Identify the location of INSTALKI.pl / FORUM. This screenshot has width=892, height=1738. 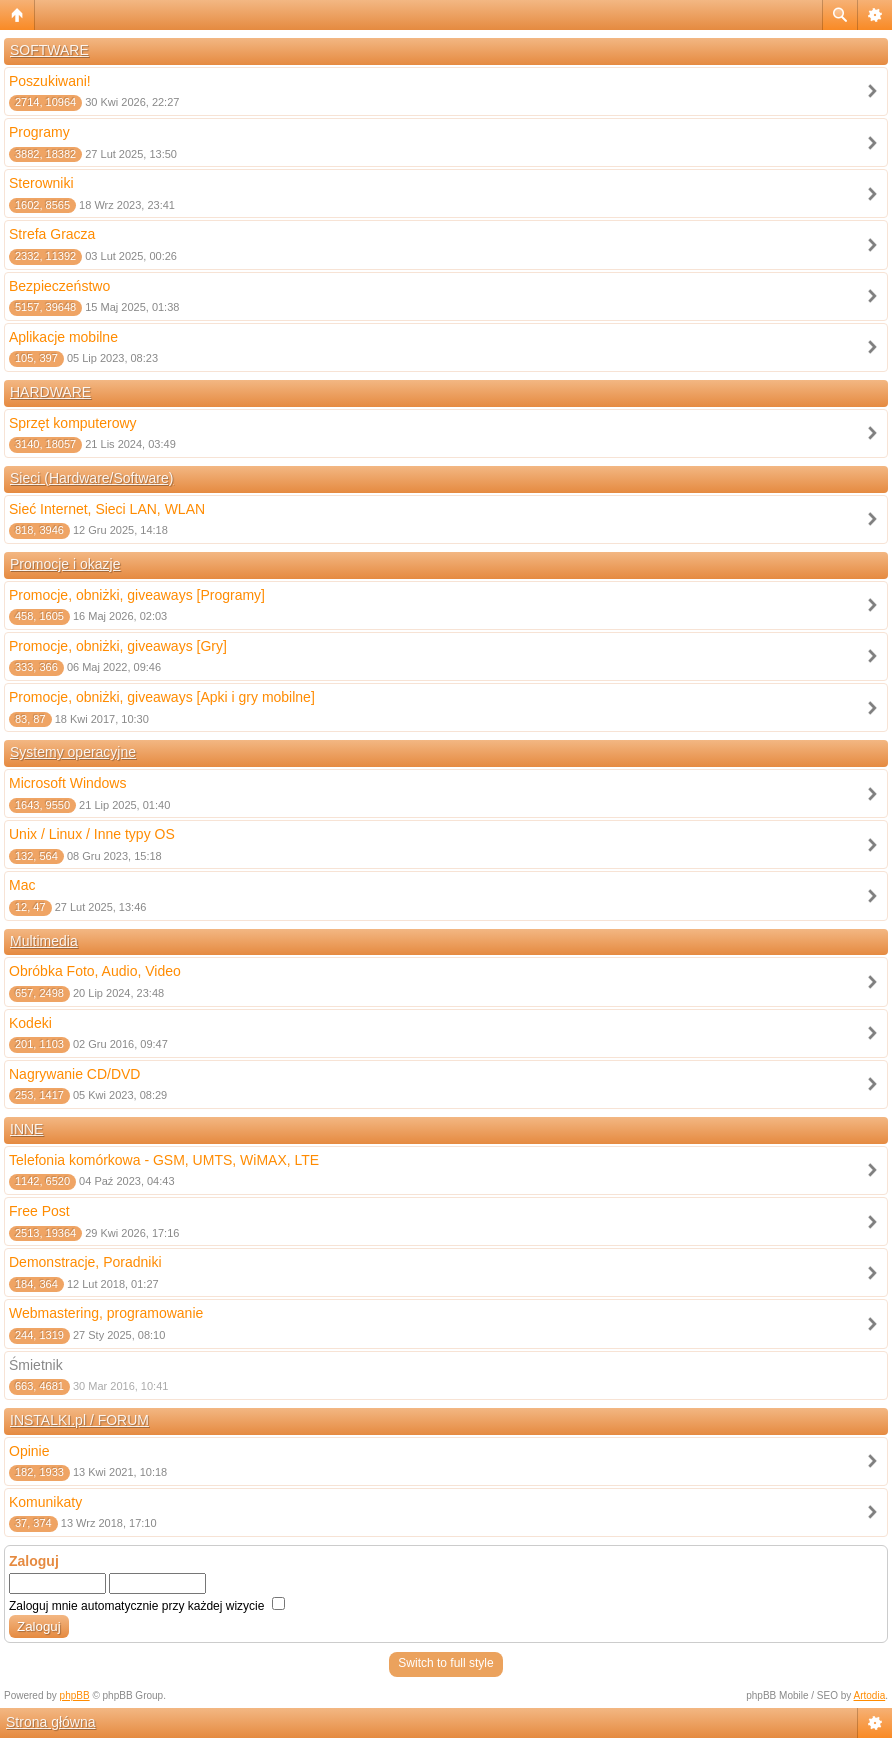
(79, 1420).